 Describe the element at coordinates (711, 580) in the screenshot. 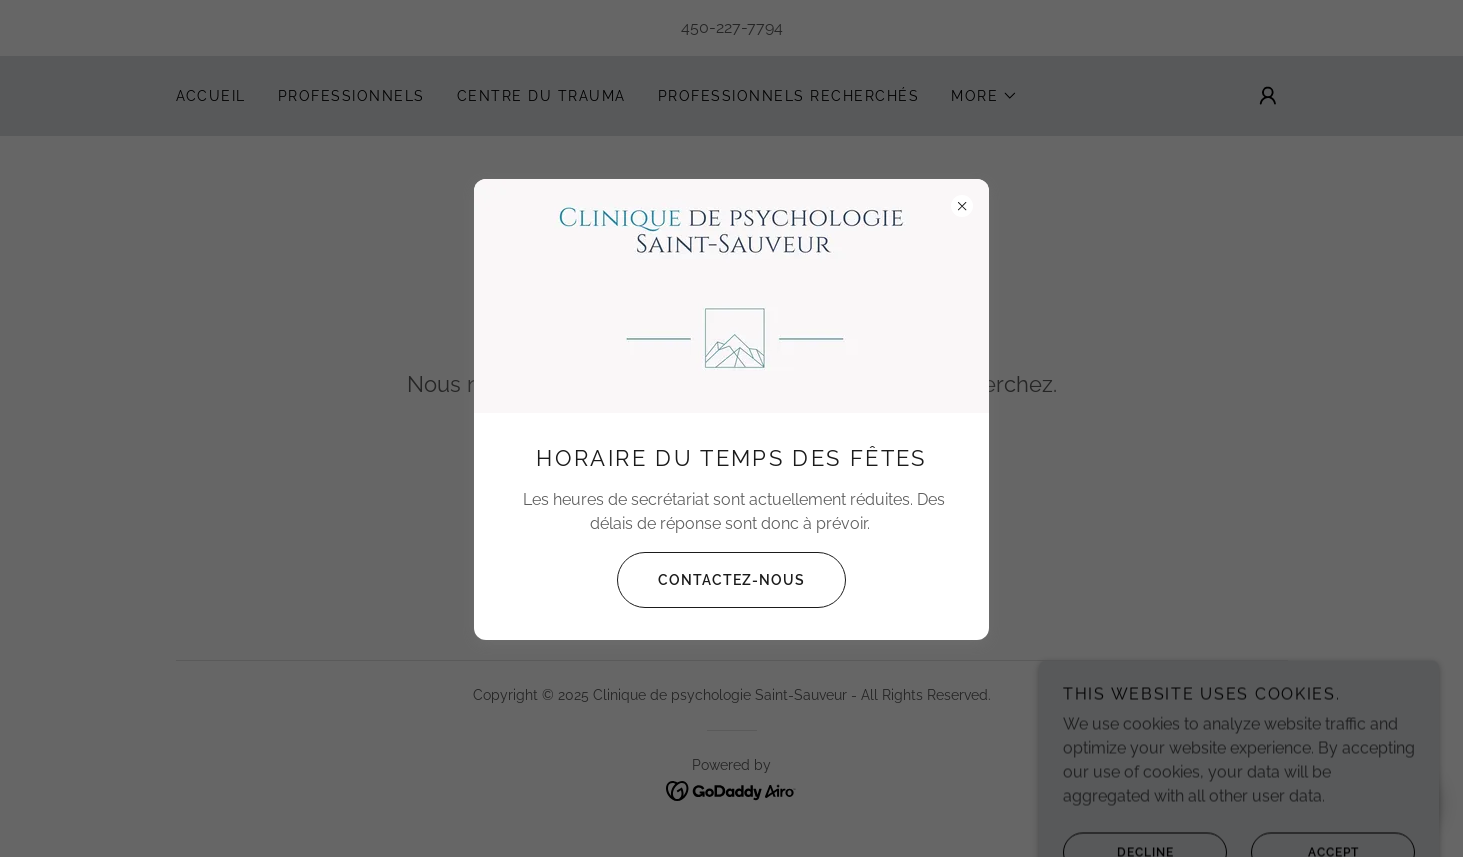

I see `Contactez-nous` at that location.